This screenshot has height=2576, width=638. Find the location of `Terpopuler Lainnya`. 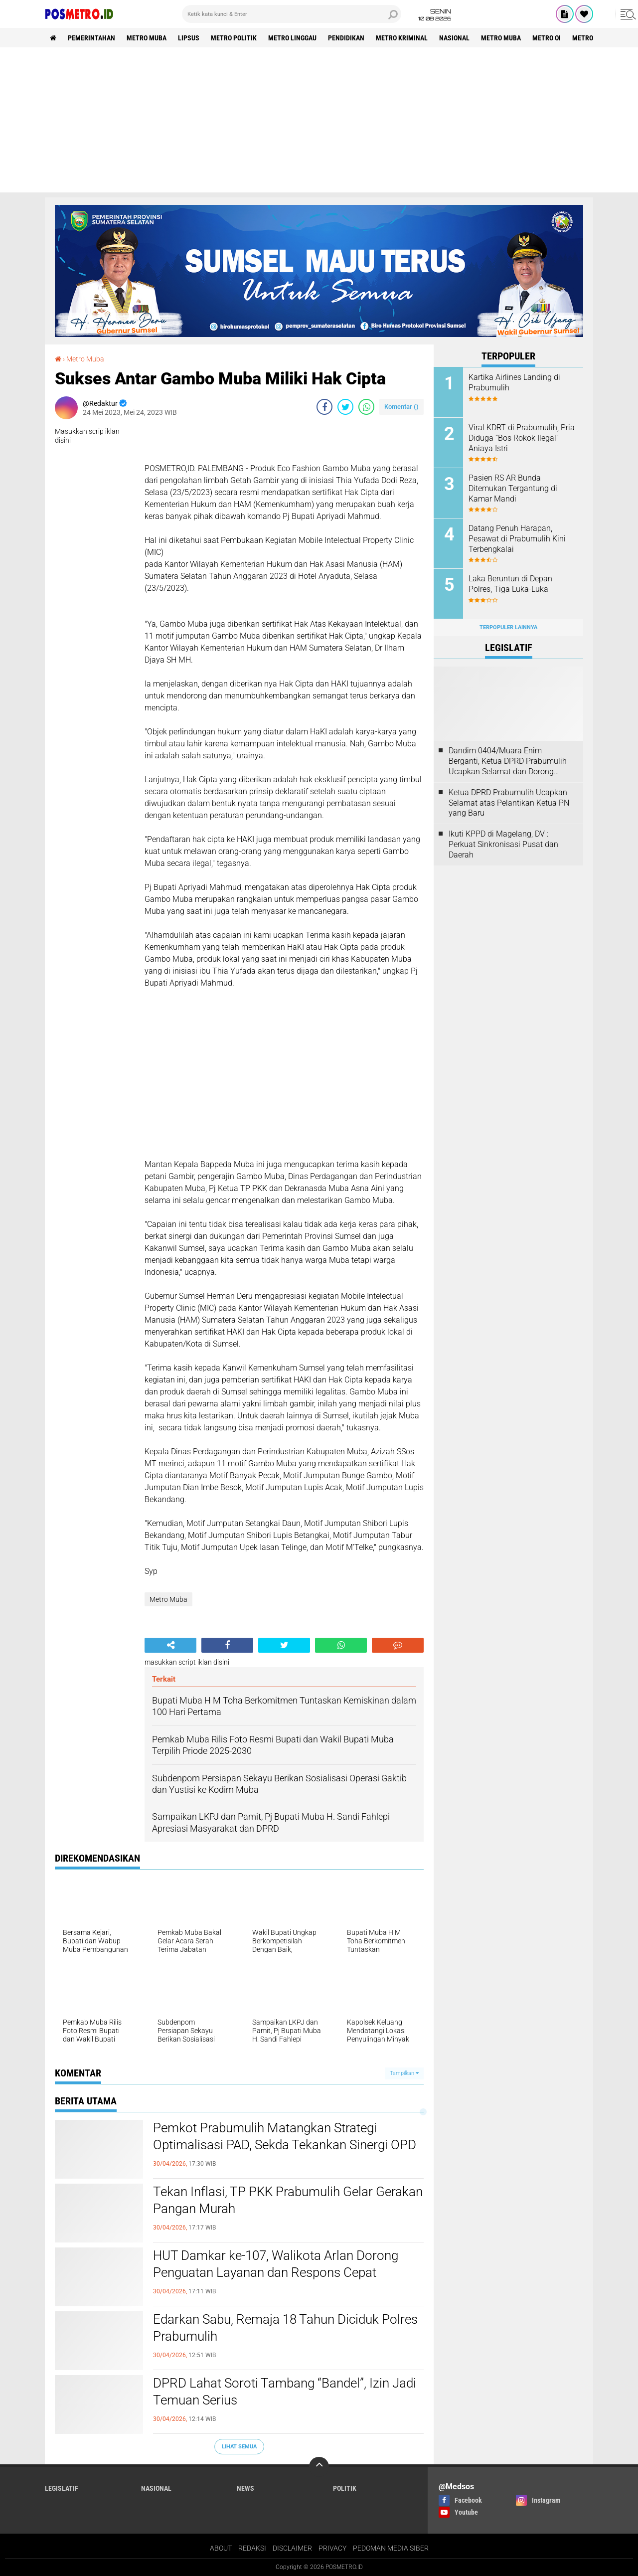

Terpopuler Lainnya is located at coordinates (508, 627).